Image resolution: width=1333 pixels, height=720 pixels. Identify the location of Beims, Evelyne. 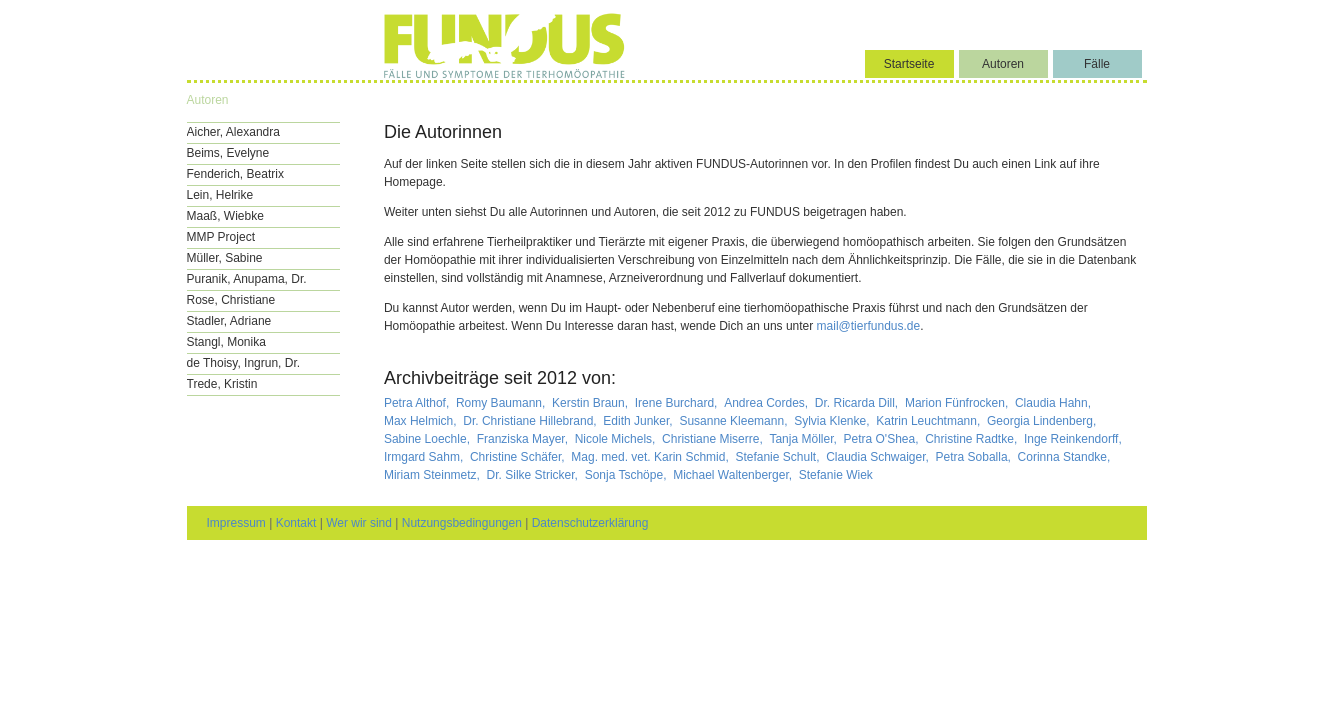
(228, 153).